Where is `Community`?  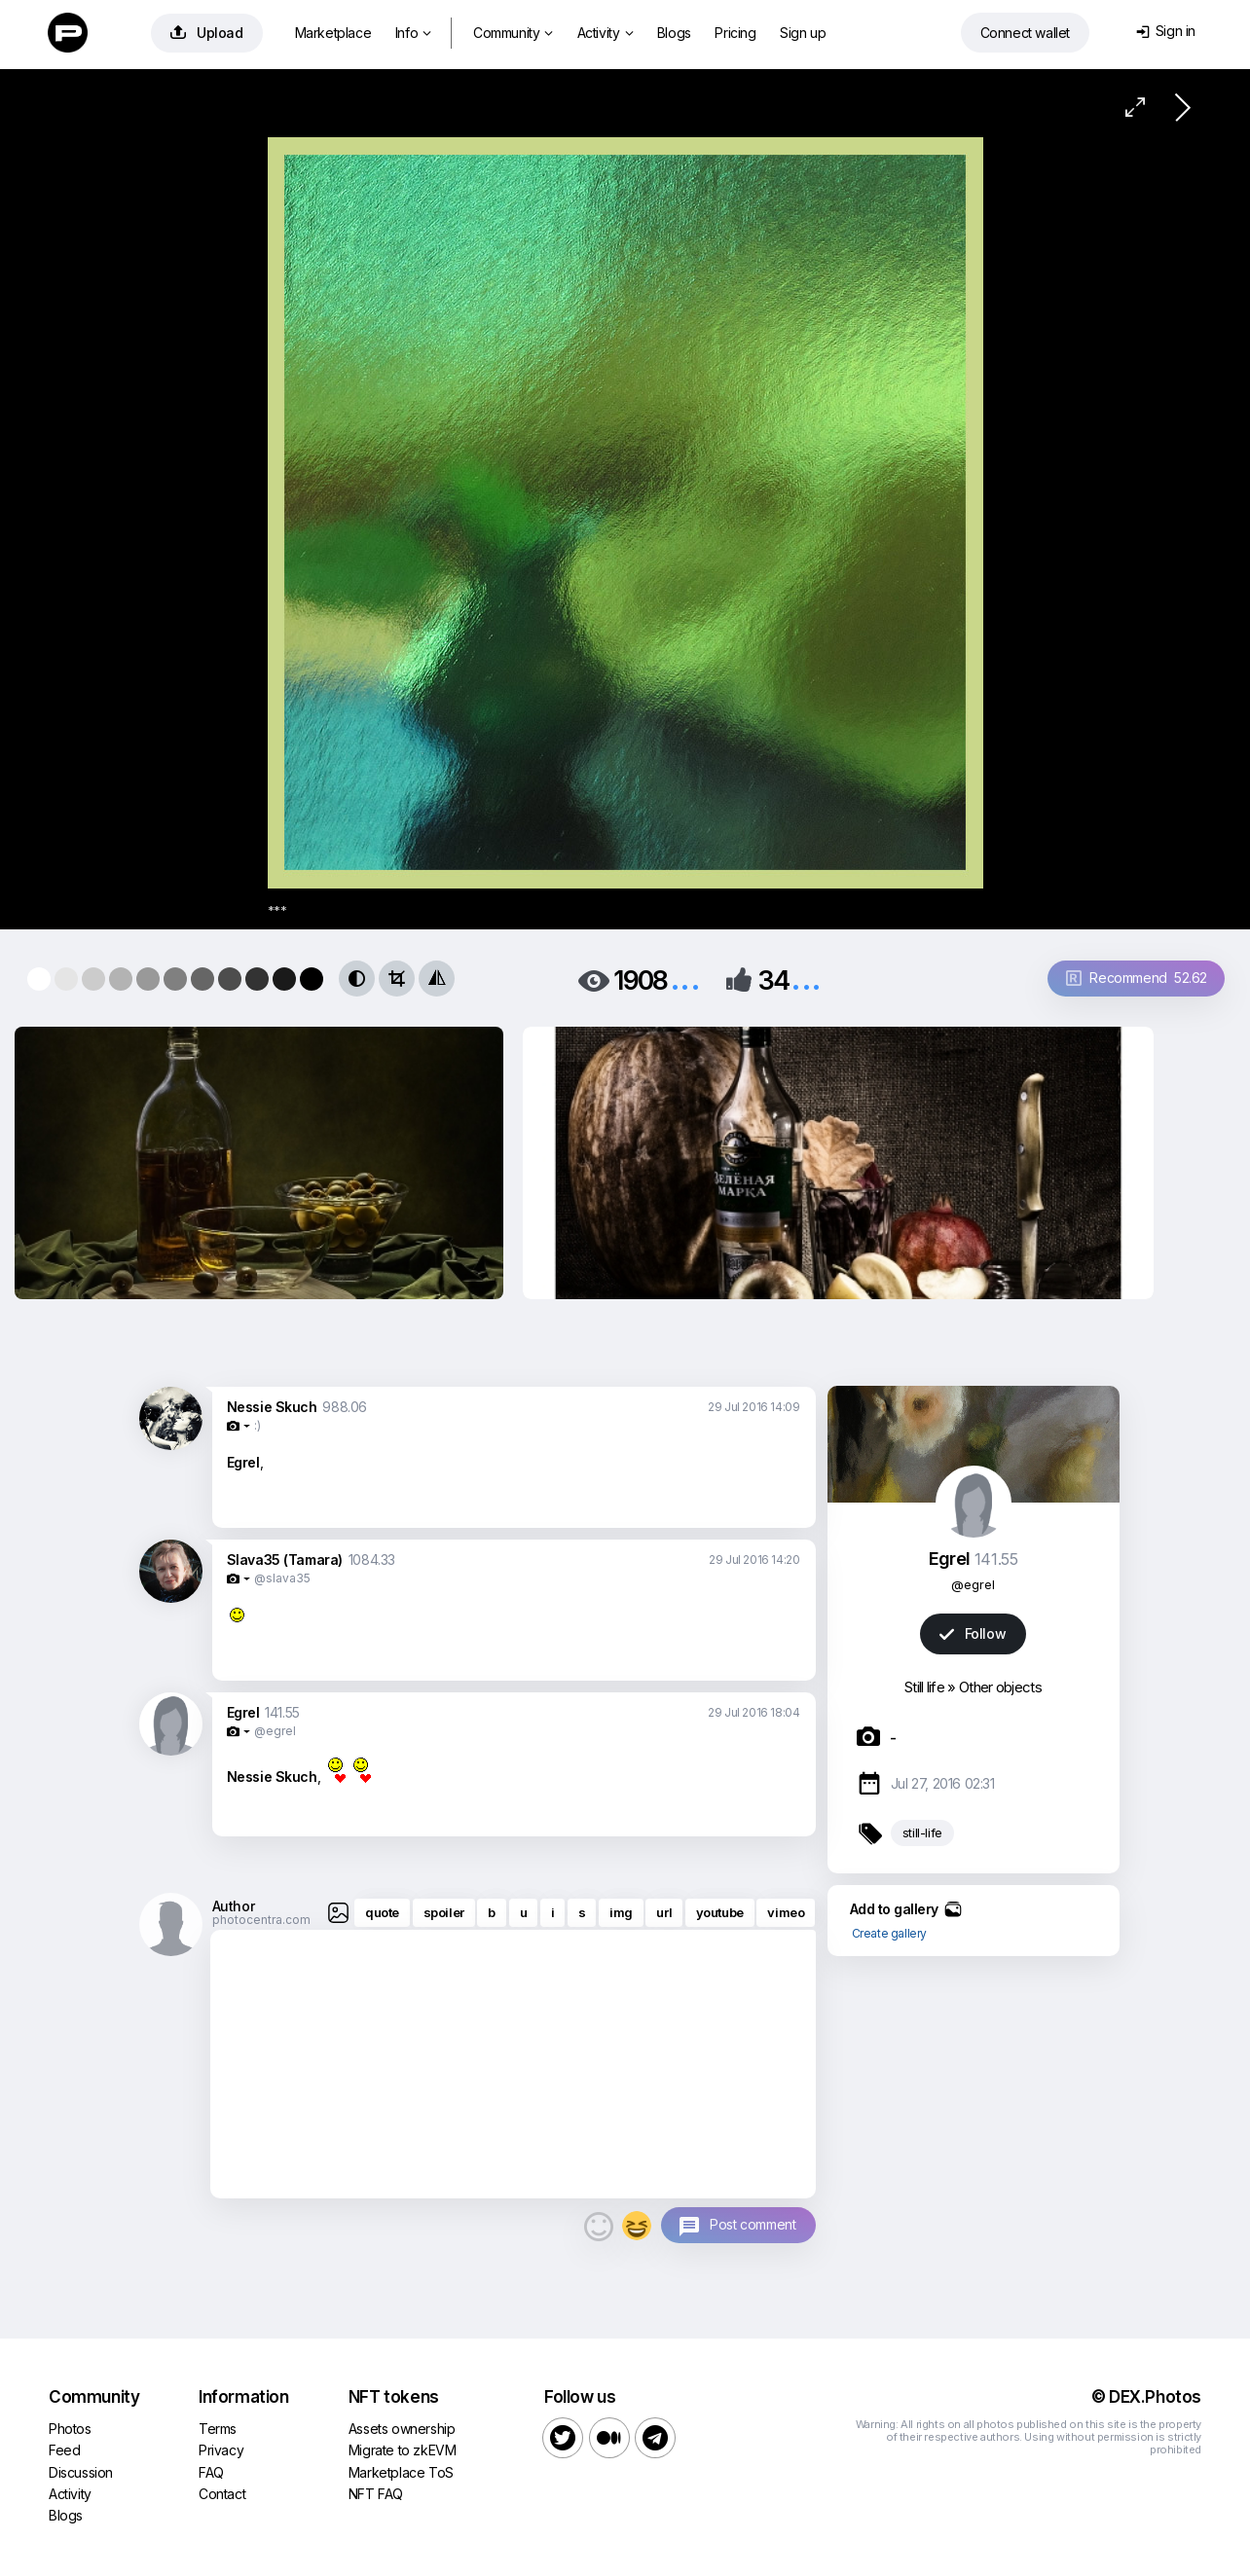 Community is located at coordinates (513, 32).